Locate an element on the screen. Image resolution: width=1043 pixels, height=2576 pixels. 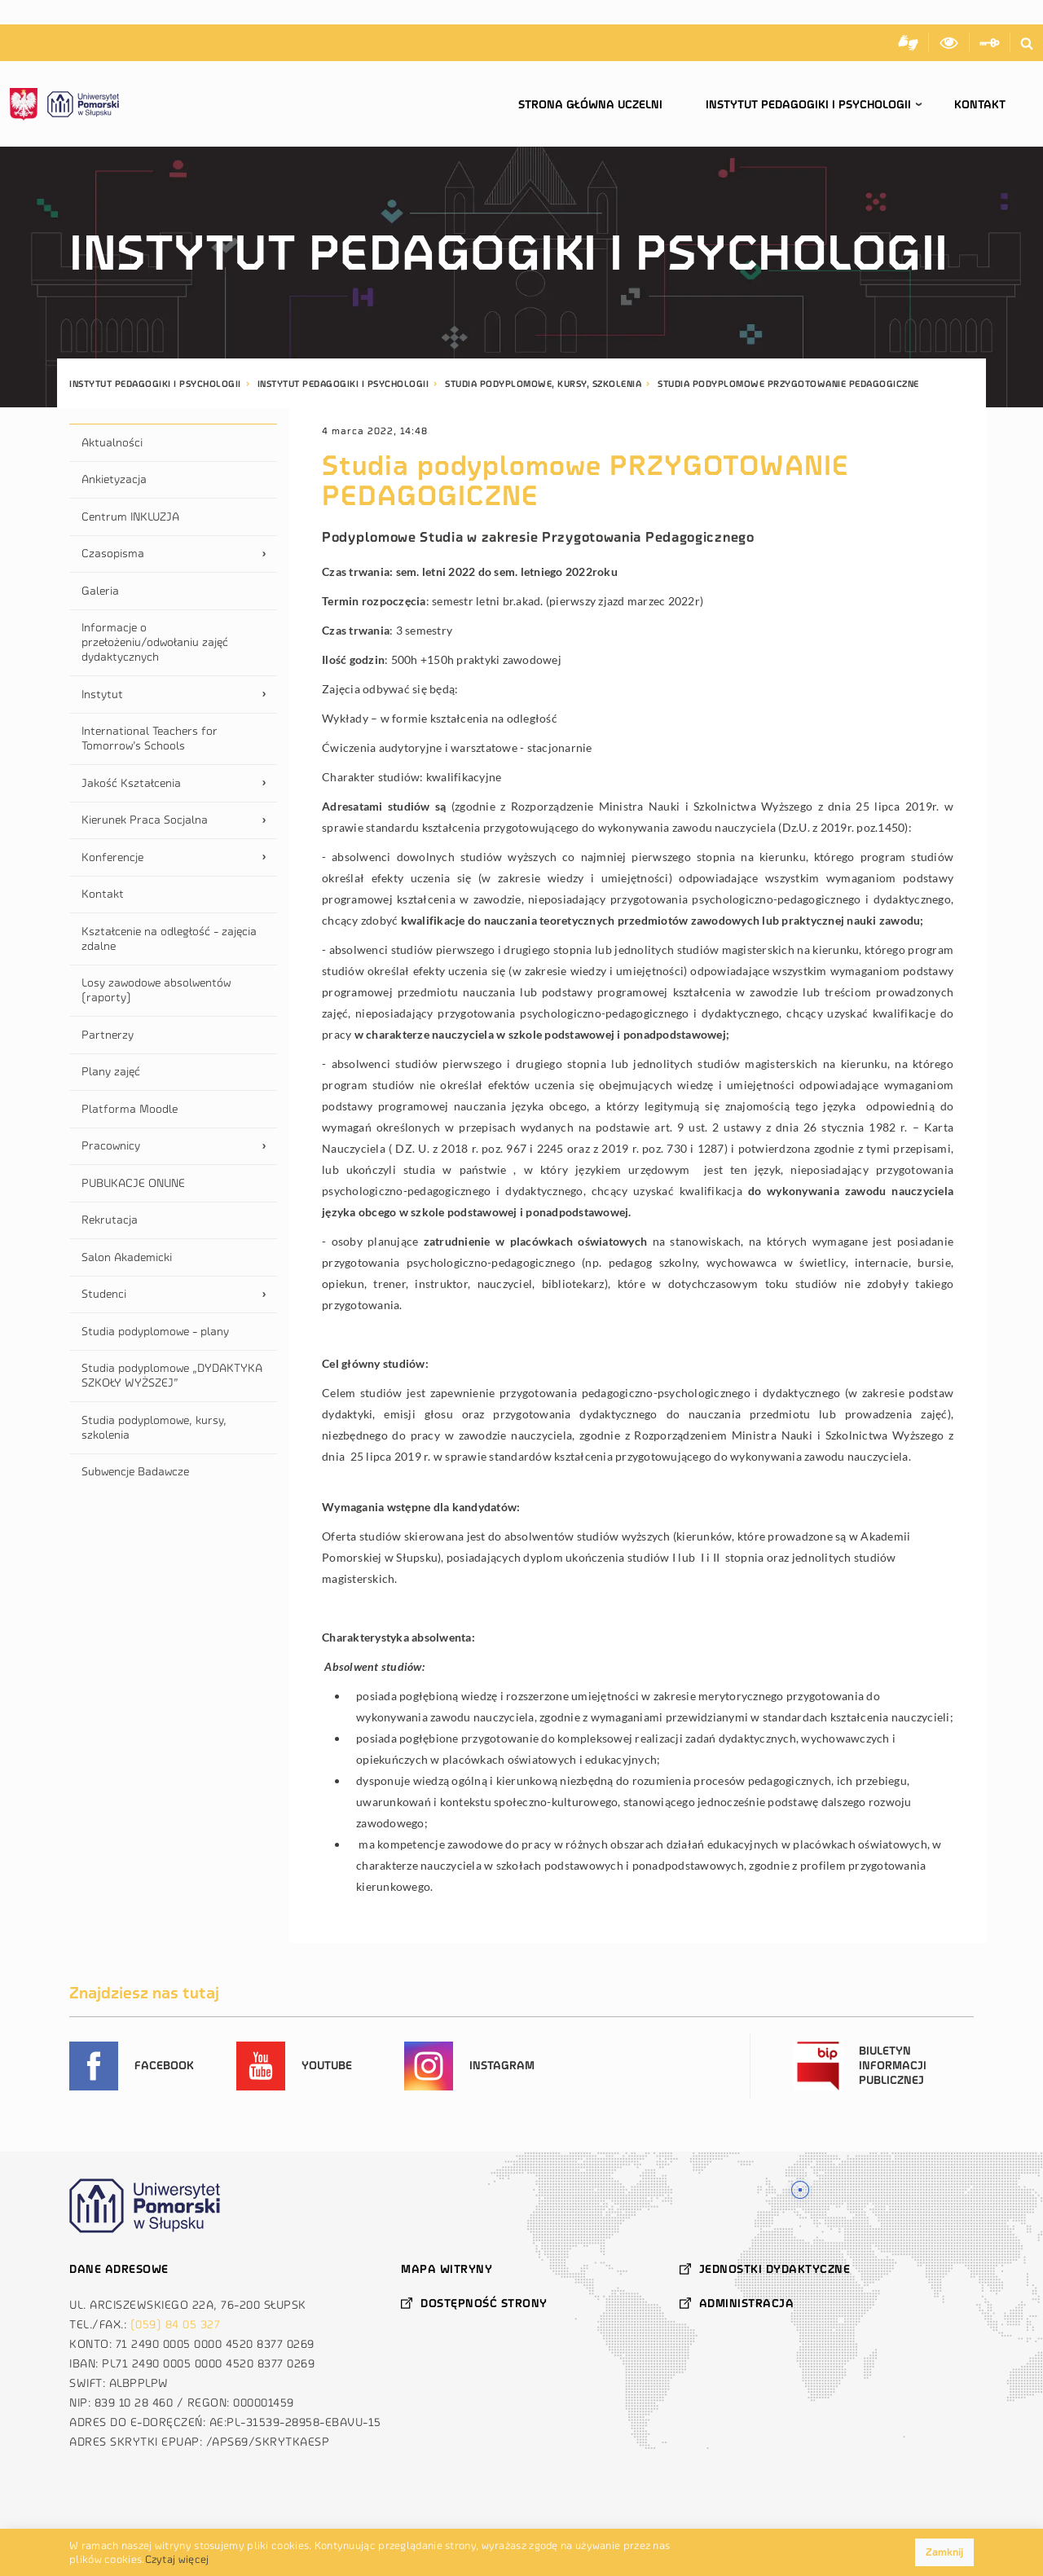
Galeria is located at coordinates (100, 591).